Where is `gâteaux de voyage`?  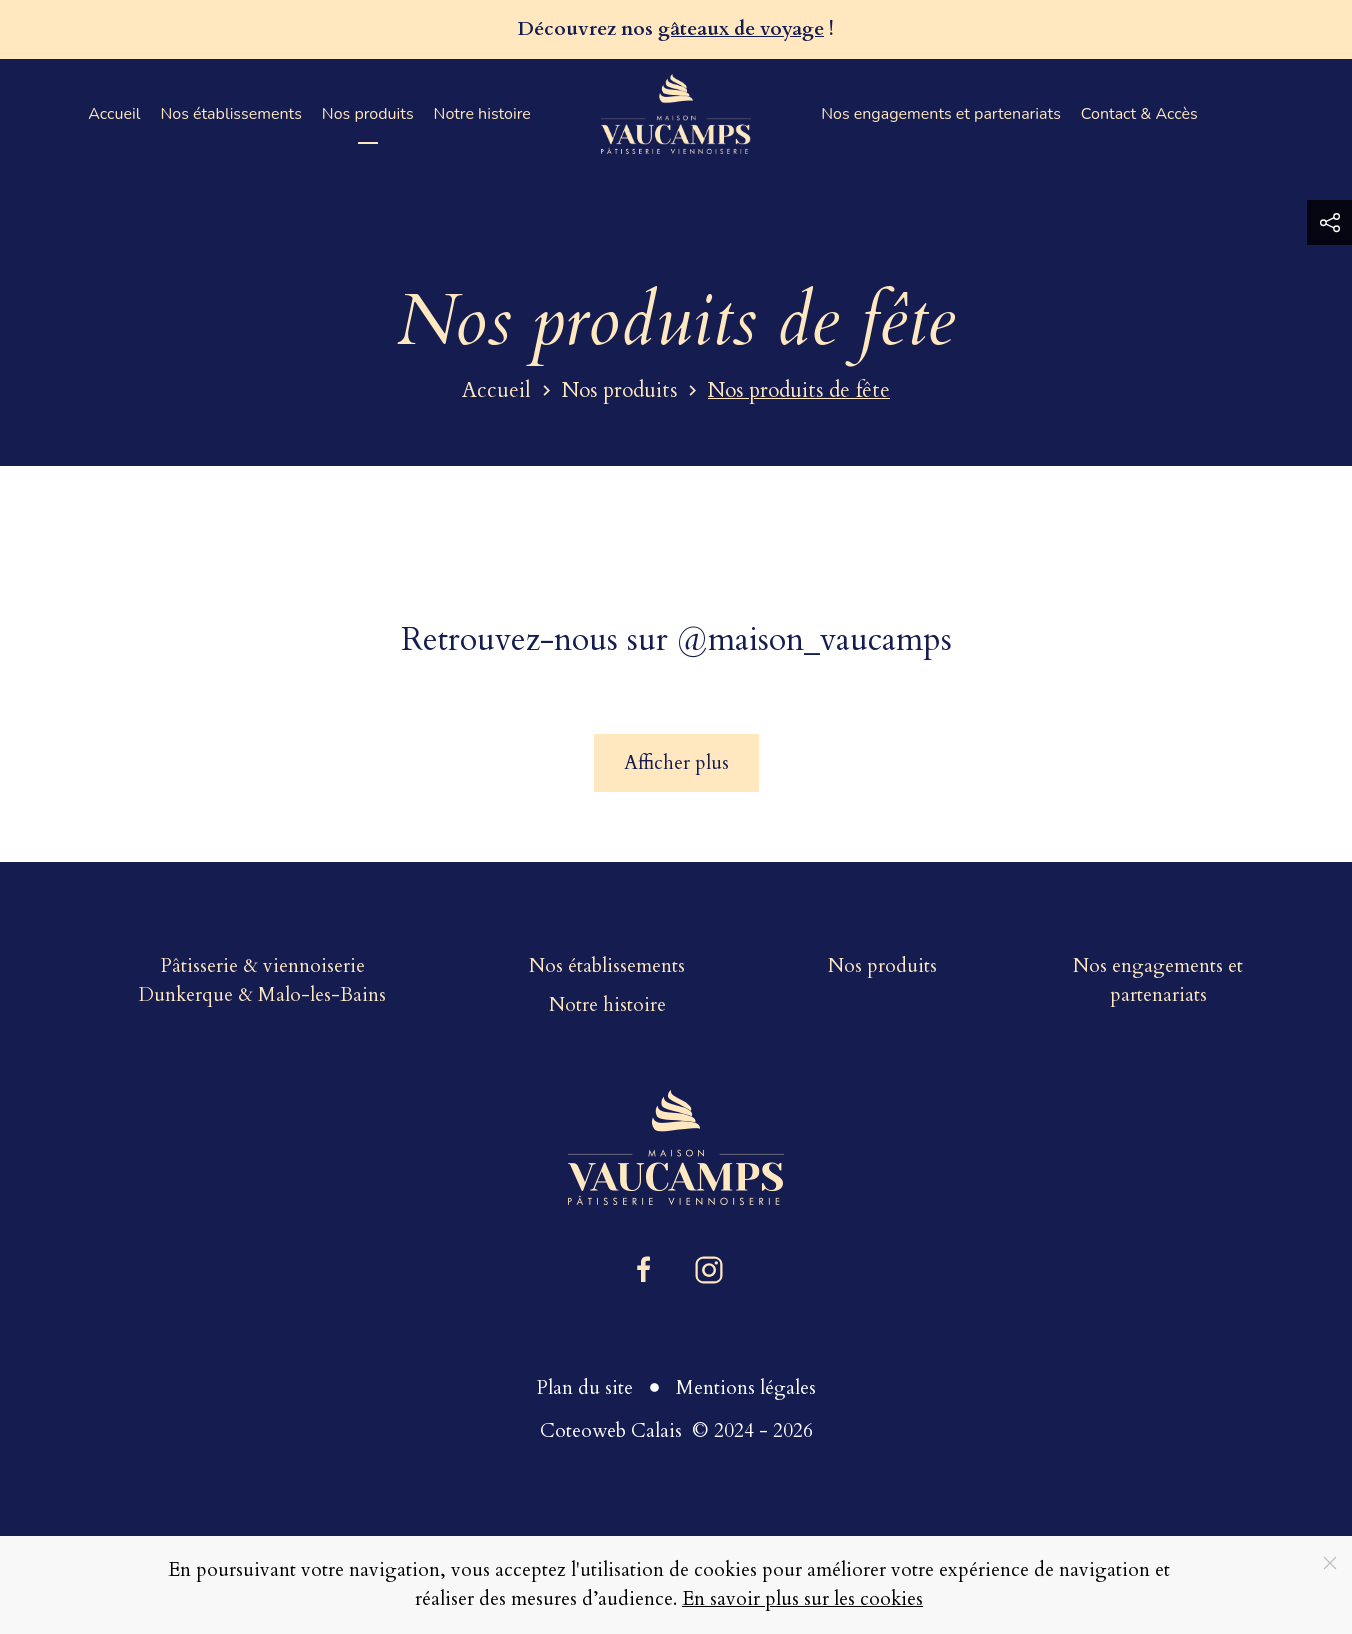 gâteaux de voyage is located at coordinates (741, 29).